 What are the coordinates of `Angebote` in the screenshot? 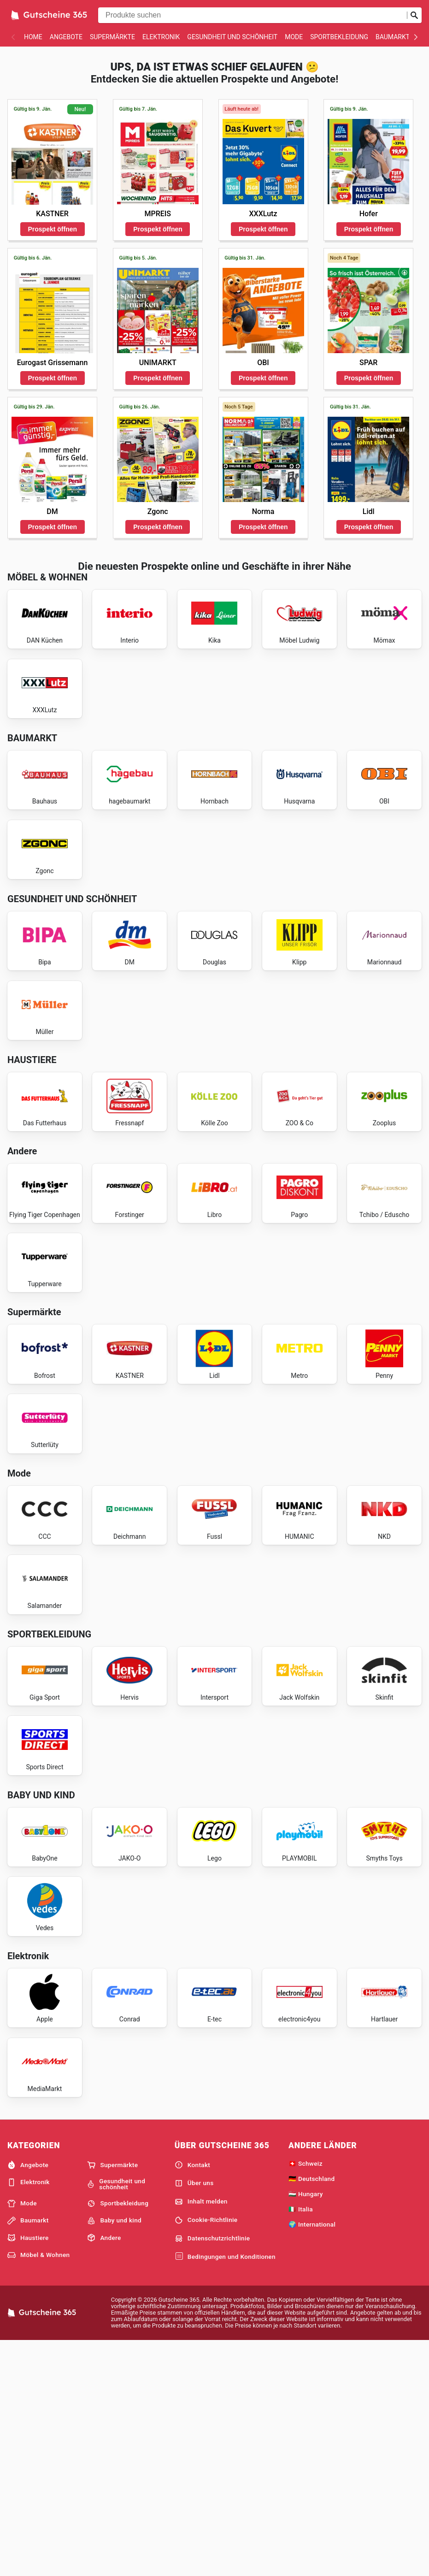 It's located at (66, 37).